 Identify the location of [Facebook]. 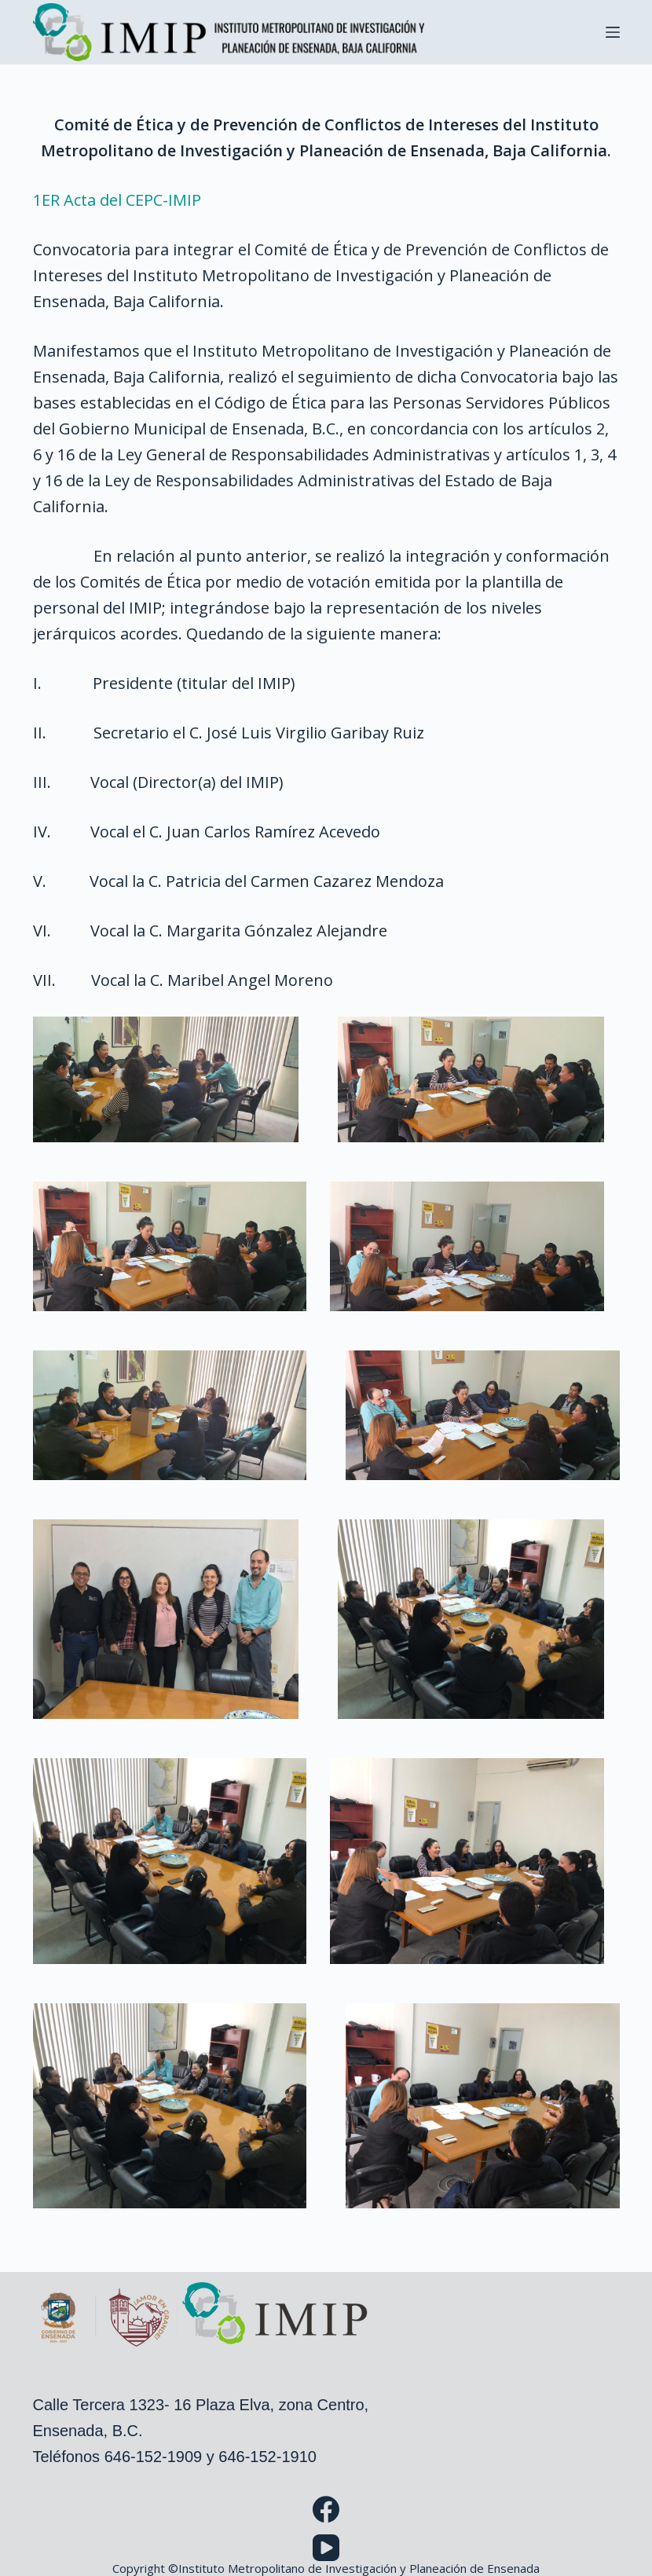
(326, 2509).